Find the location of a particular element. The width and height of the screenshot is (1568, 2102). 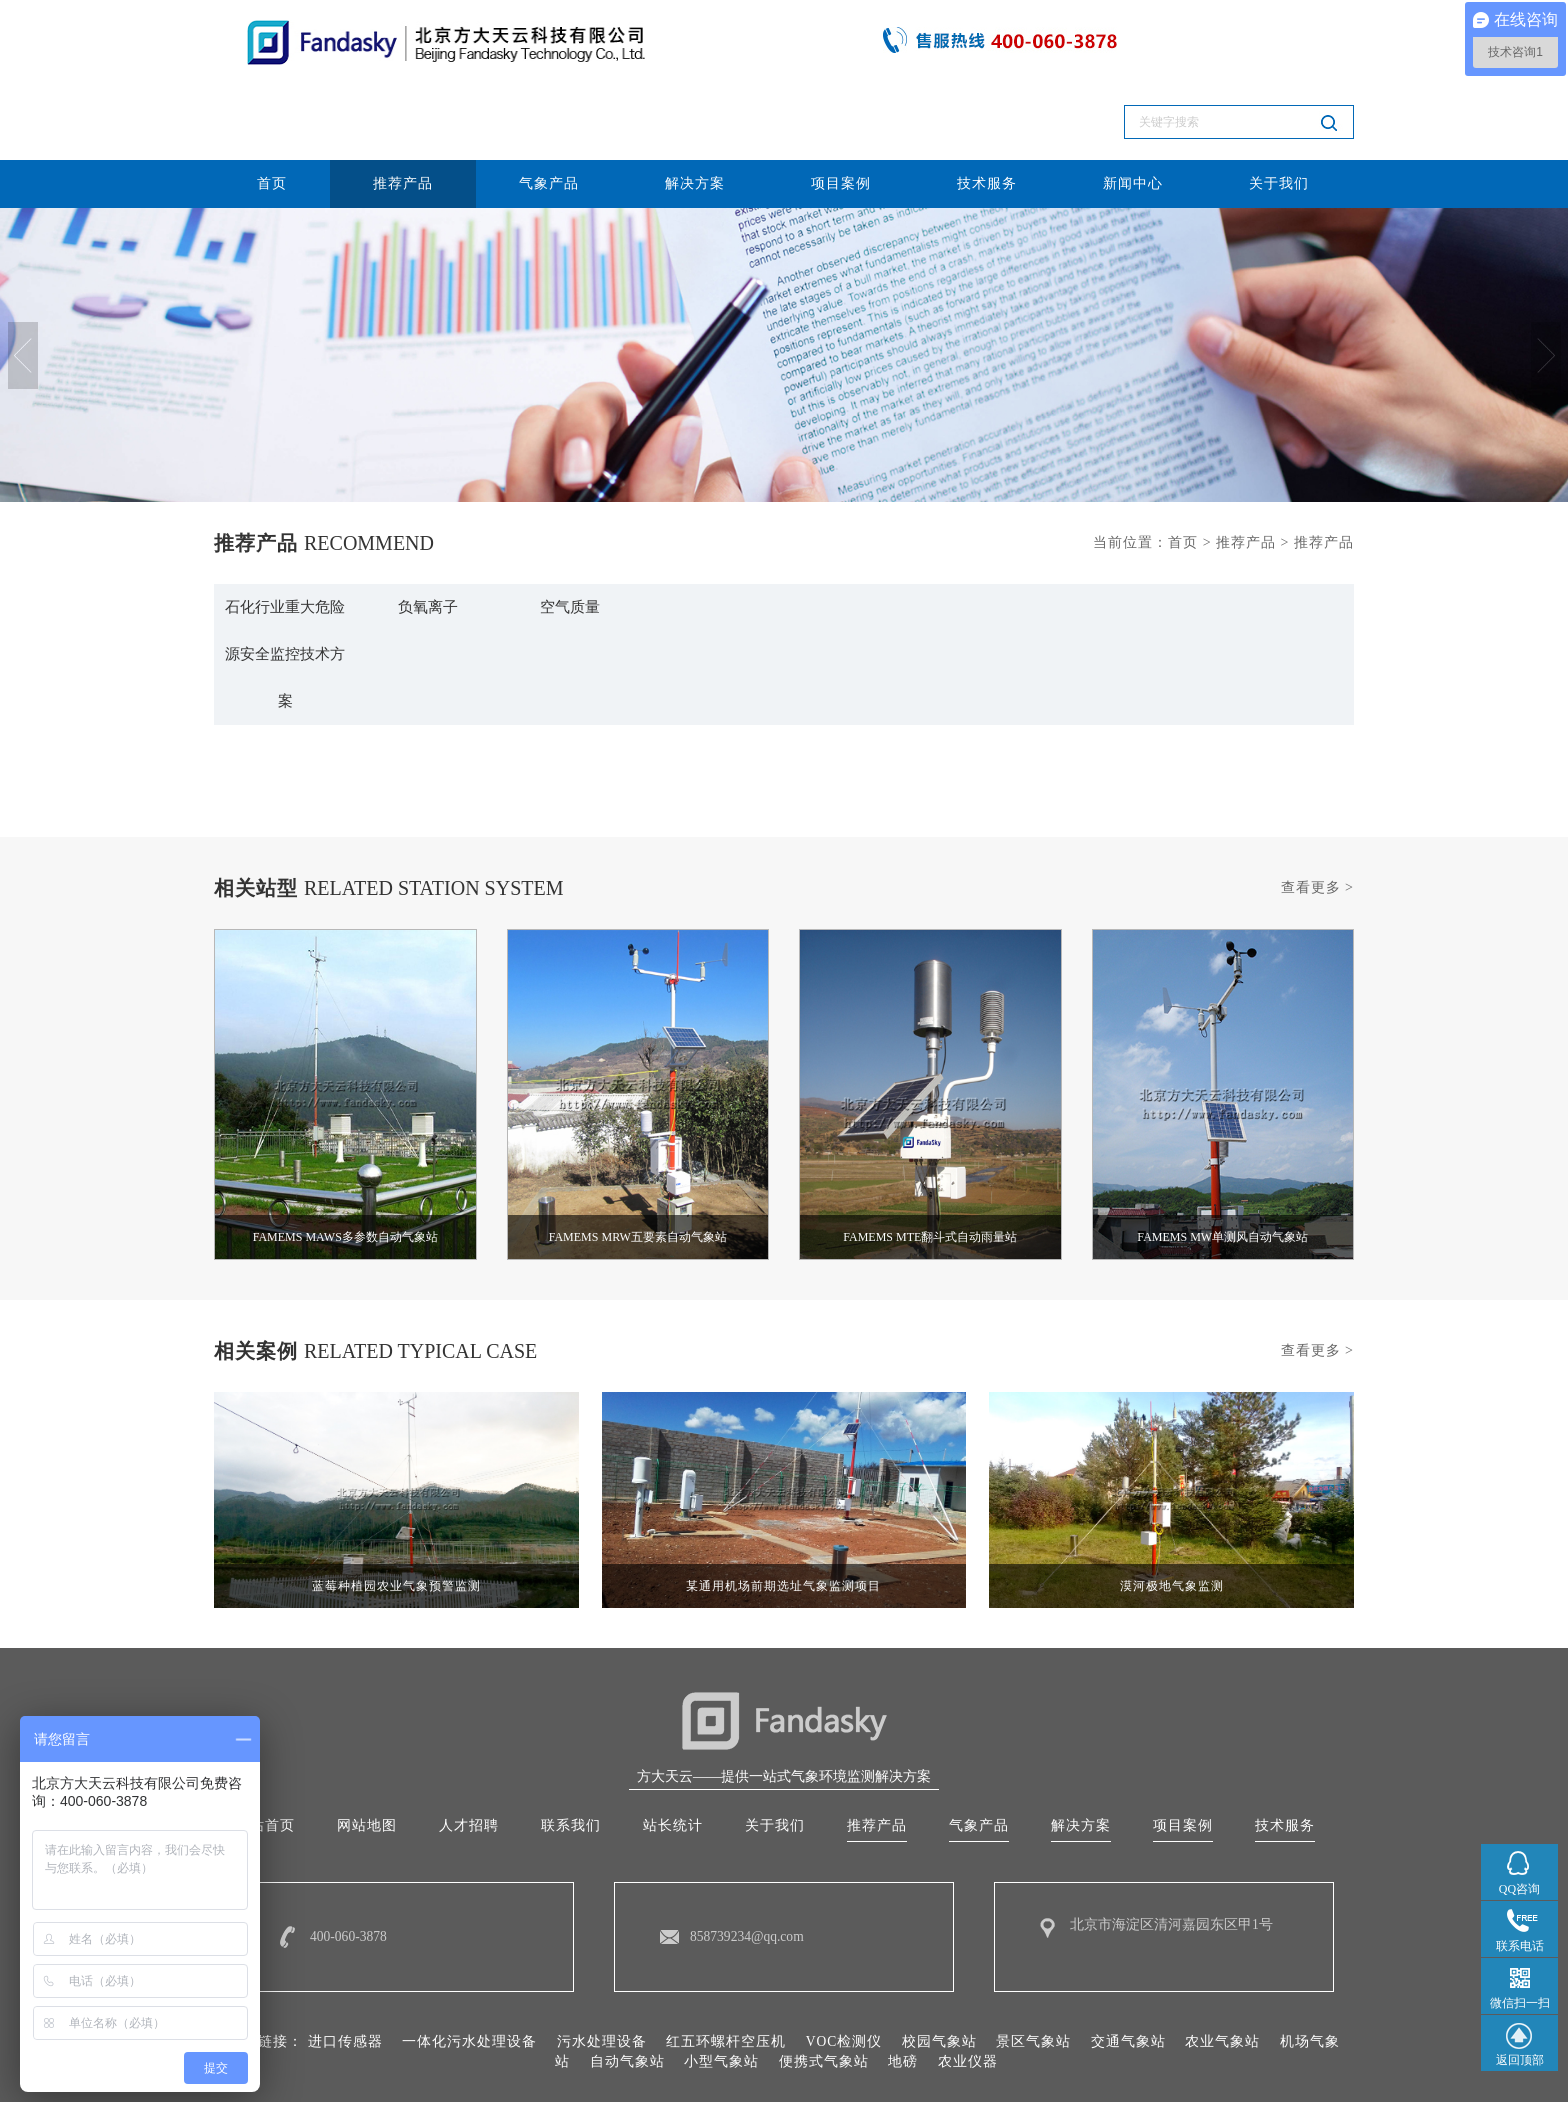

10015287 is located at coordinates (1045, 2063).